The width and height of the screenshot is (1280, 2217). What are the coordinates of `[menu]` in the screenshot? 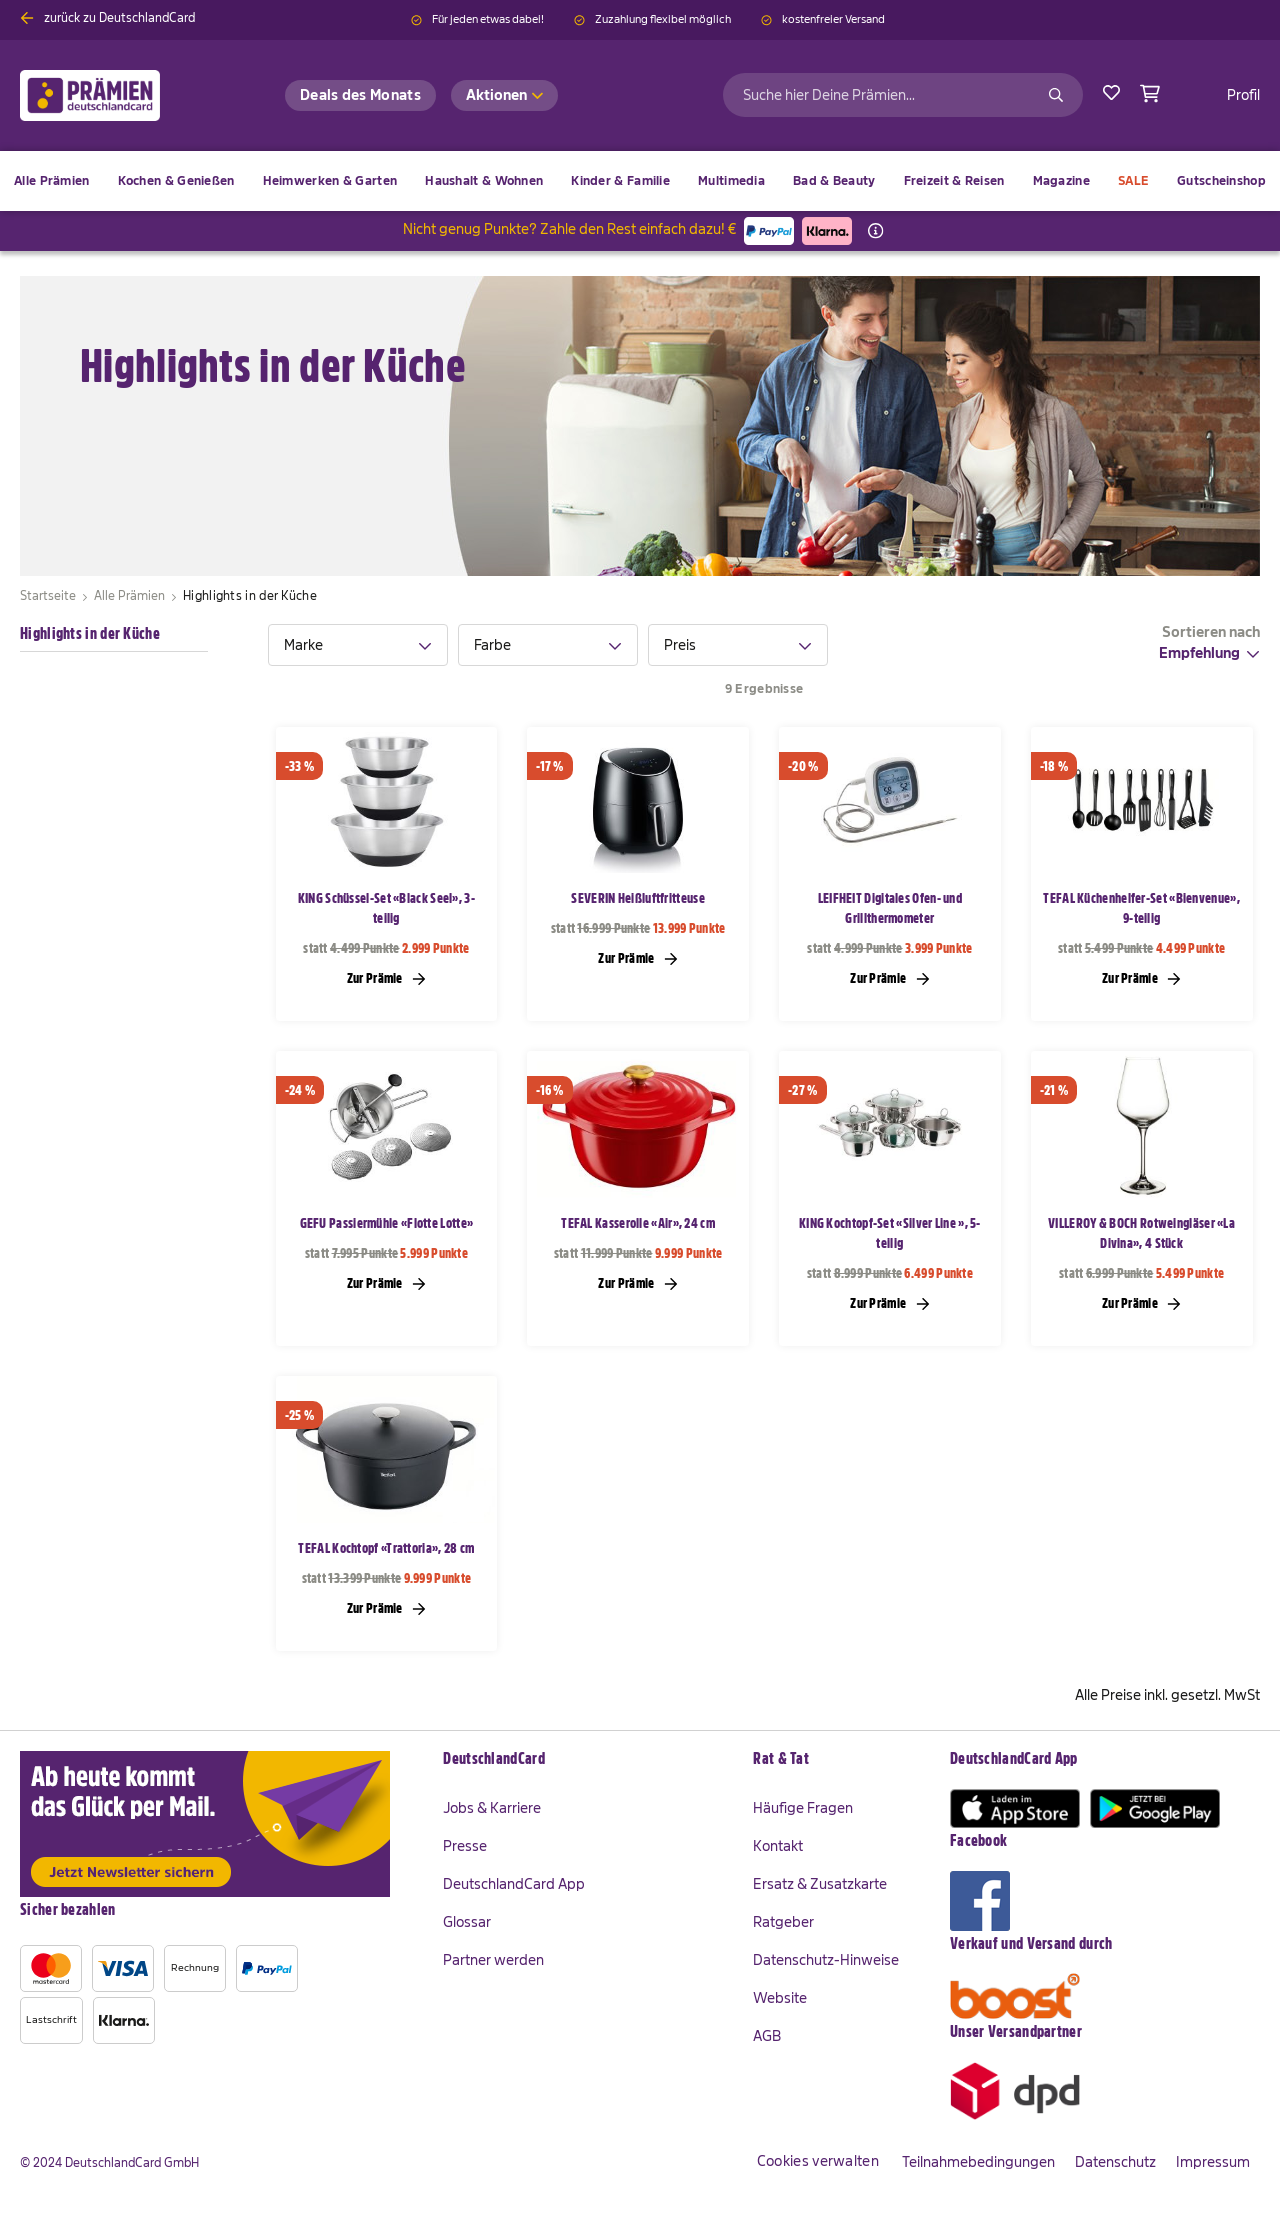 It's located at (640, 181).